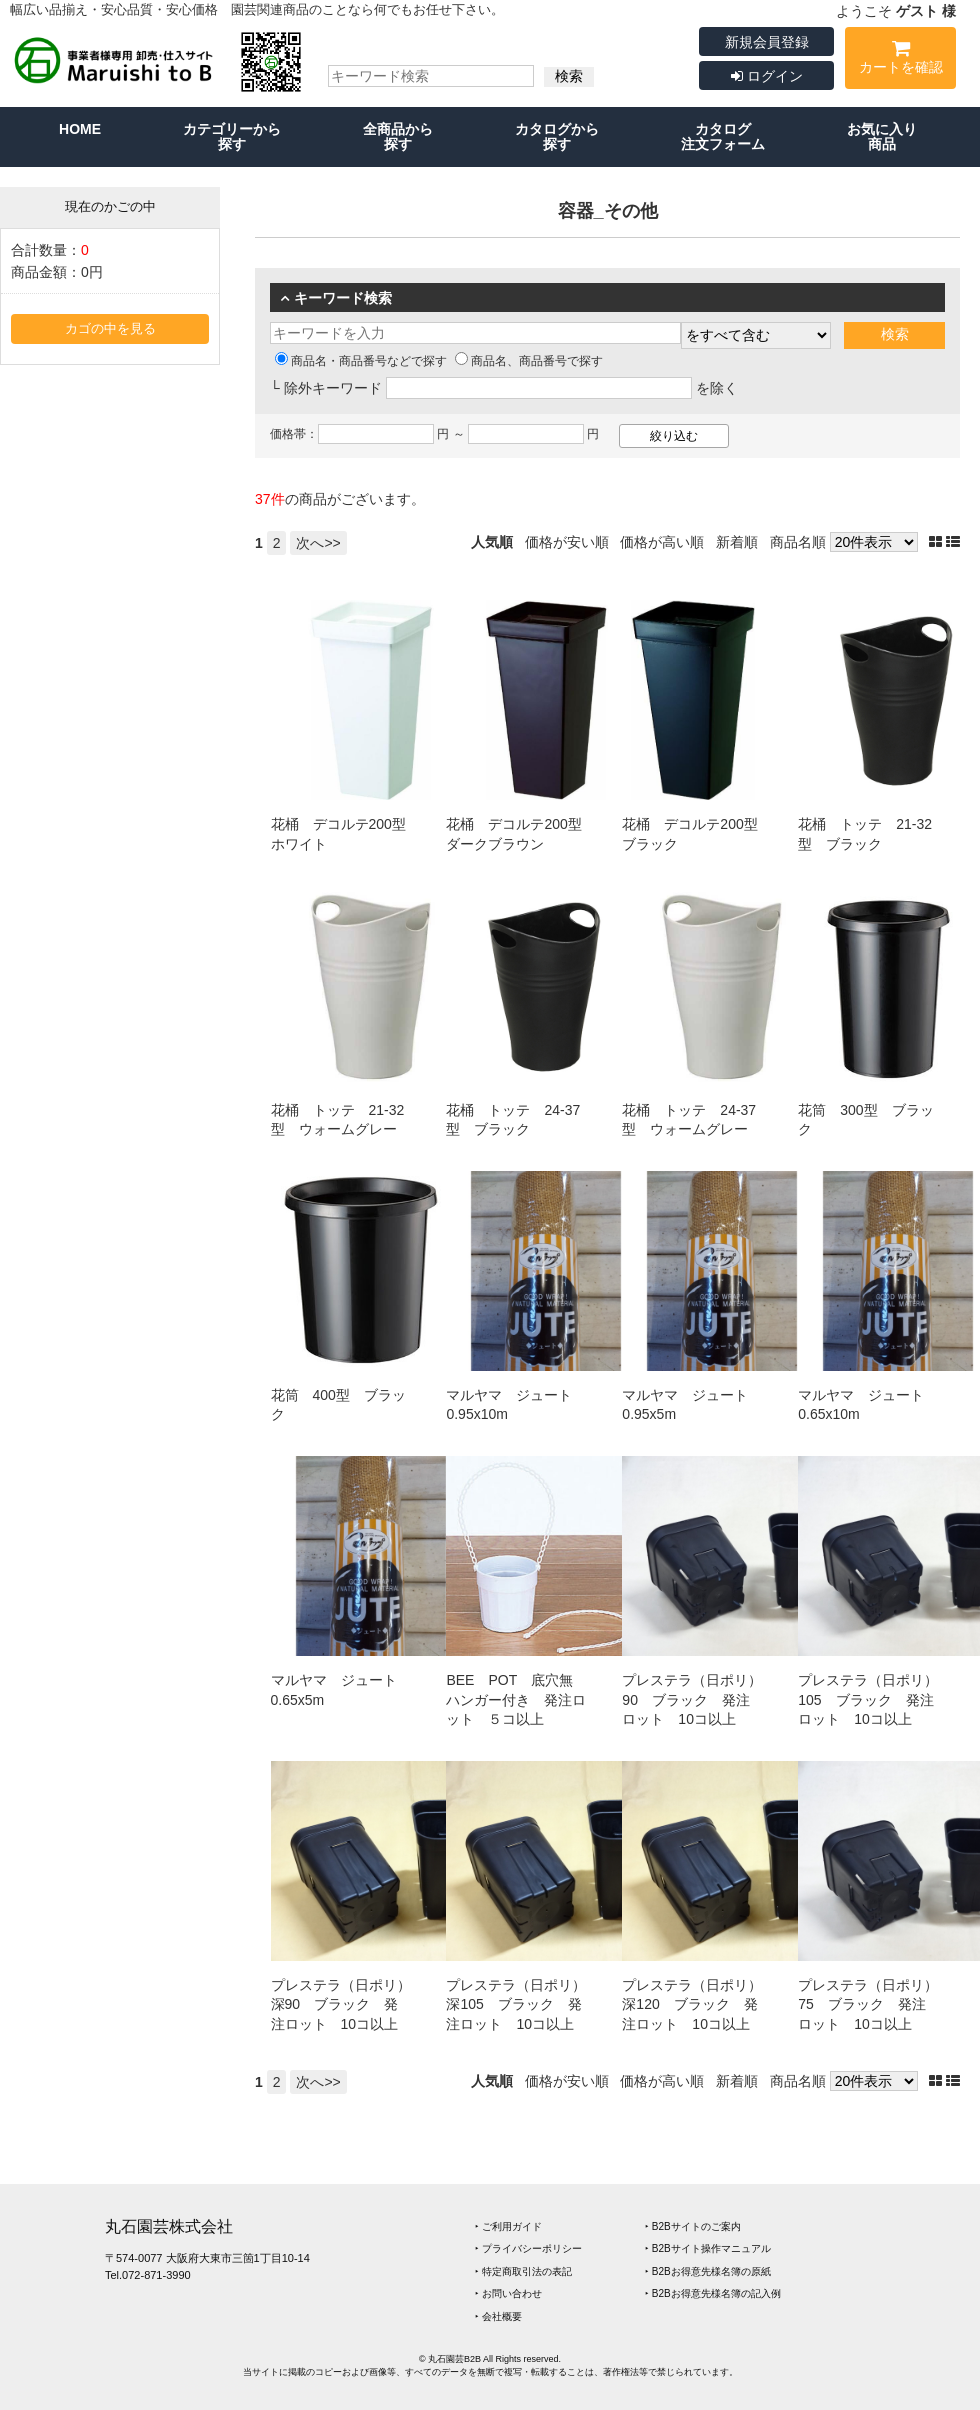 Image resolution: width=980 pixels, height=2410 pixels. I want to click on ‣ プライバシーポリシー, so click(528, 2248).